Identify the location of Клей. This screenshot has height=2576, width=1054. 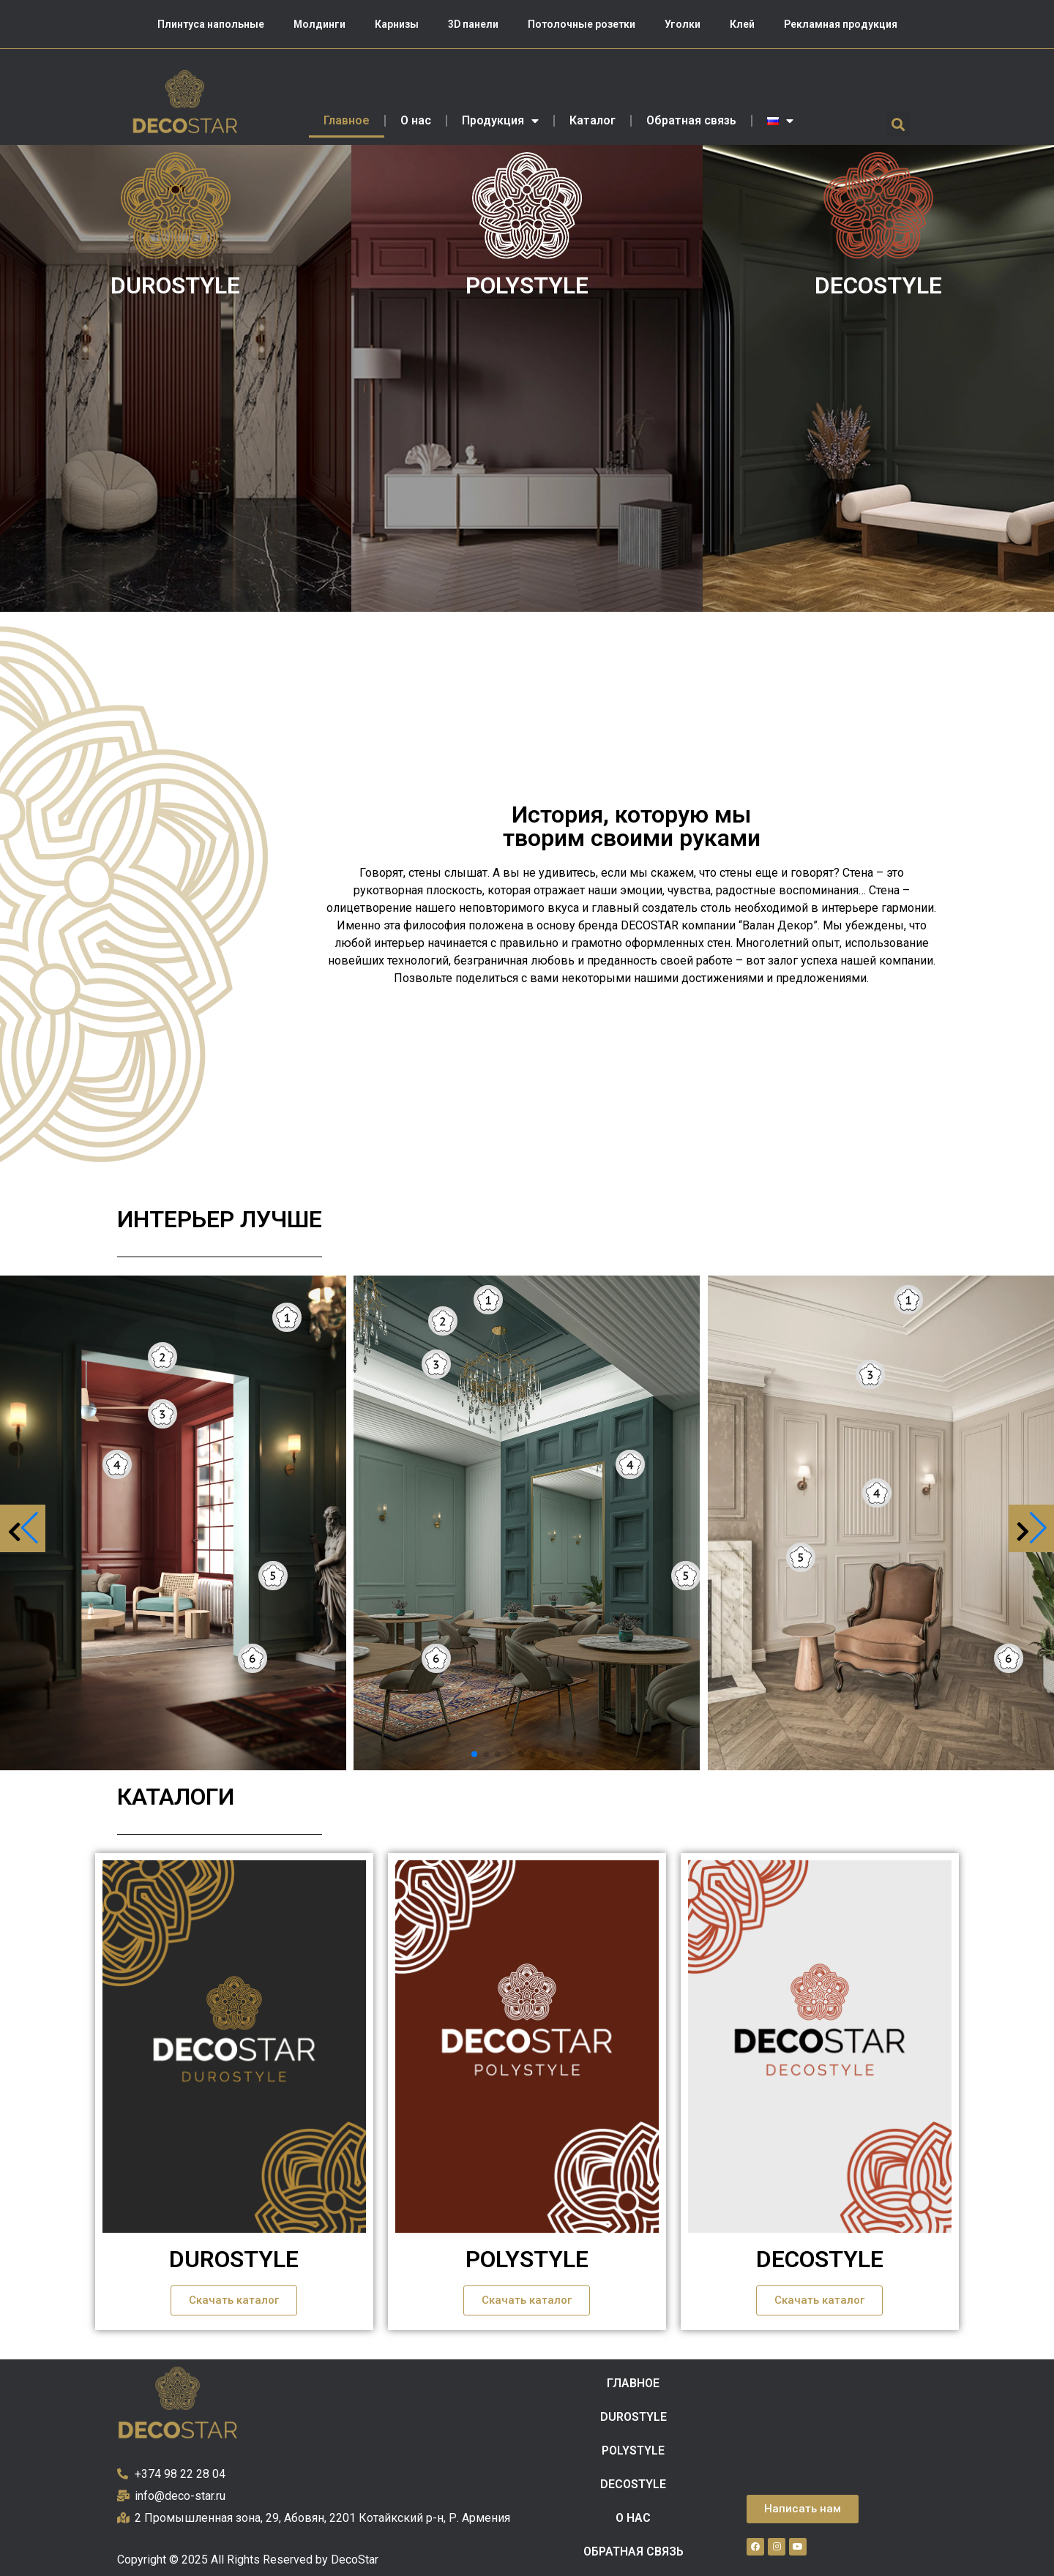
(742, 24).